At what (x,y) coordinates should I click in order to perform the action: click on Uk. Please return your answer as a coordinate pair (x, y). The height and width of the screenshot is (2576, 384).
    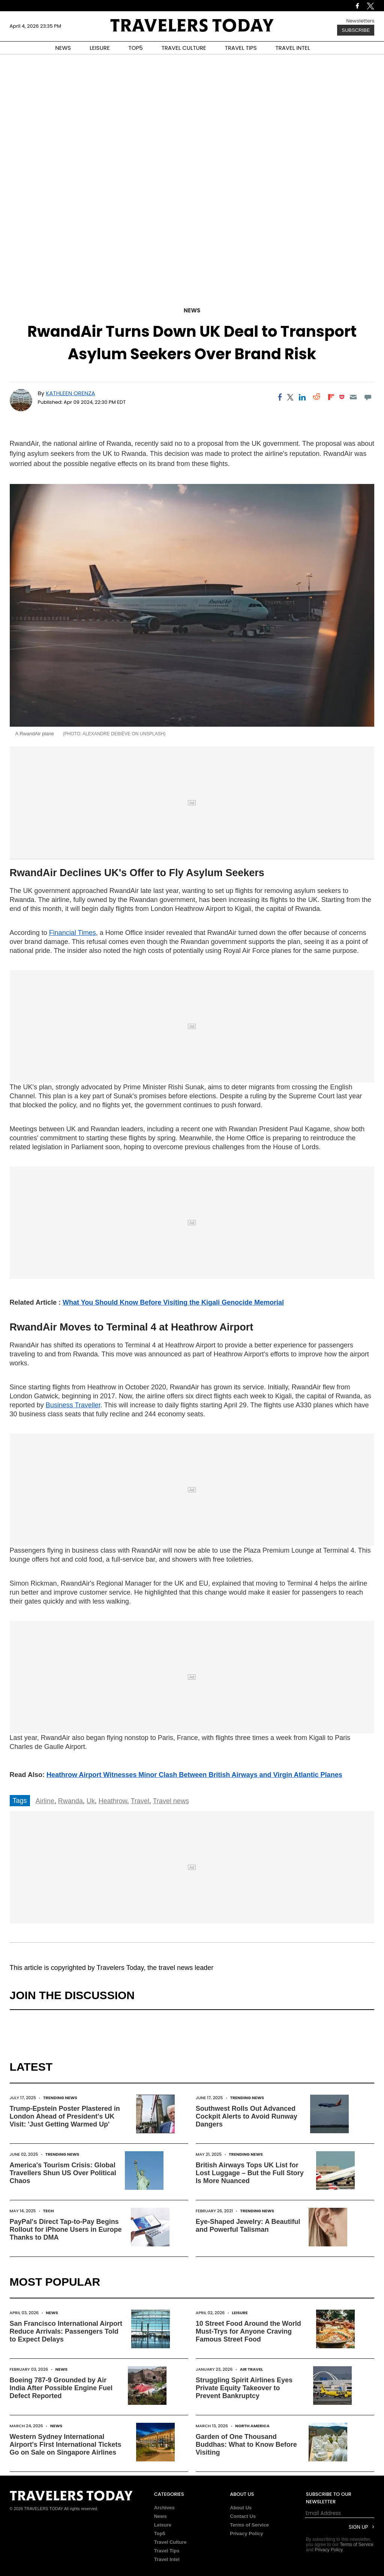
    Looking at the image, I should click on (91, 1801).